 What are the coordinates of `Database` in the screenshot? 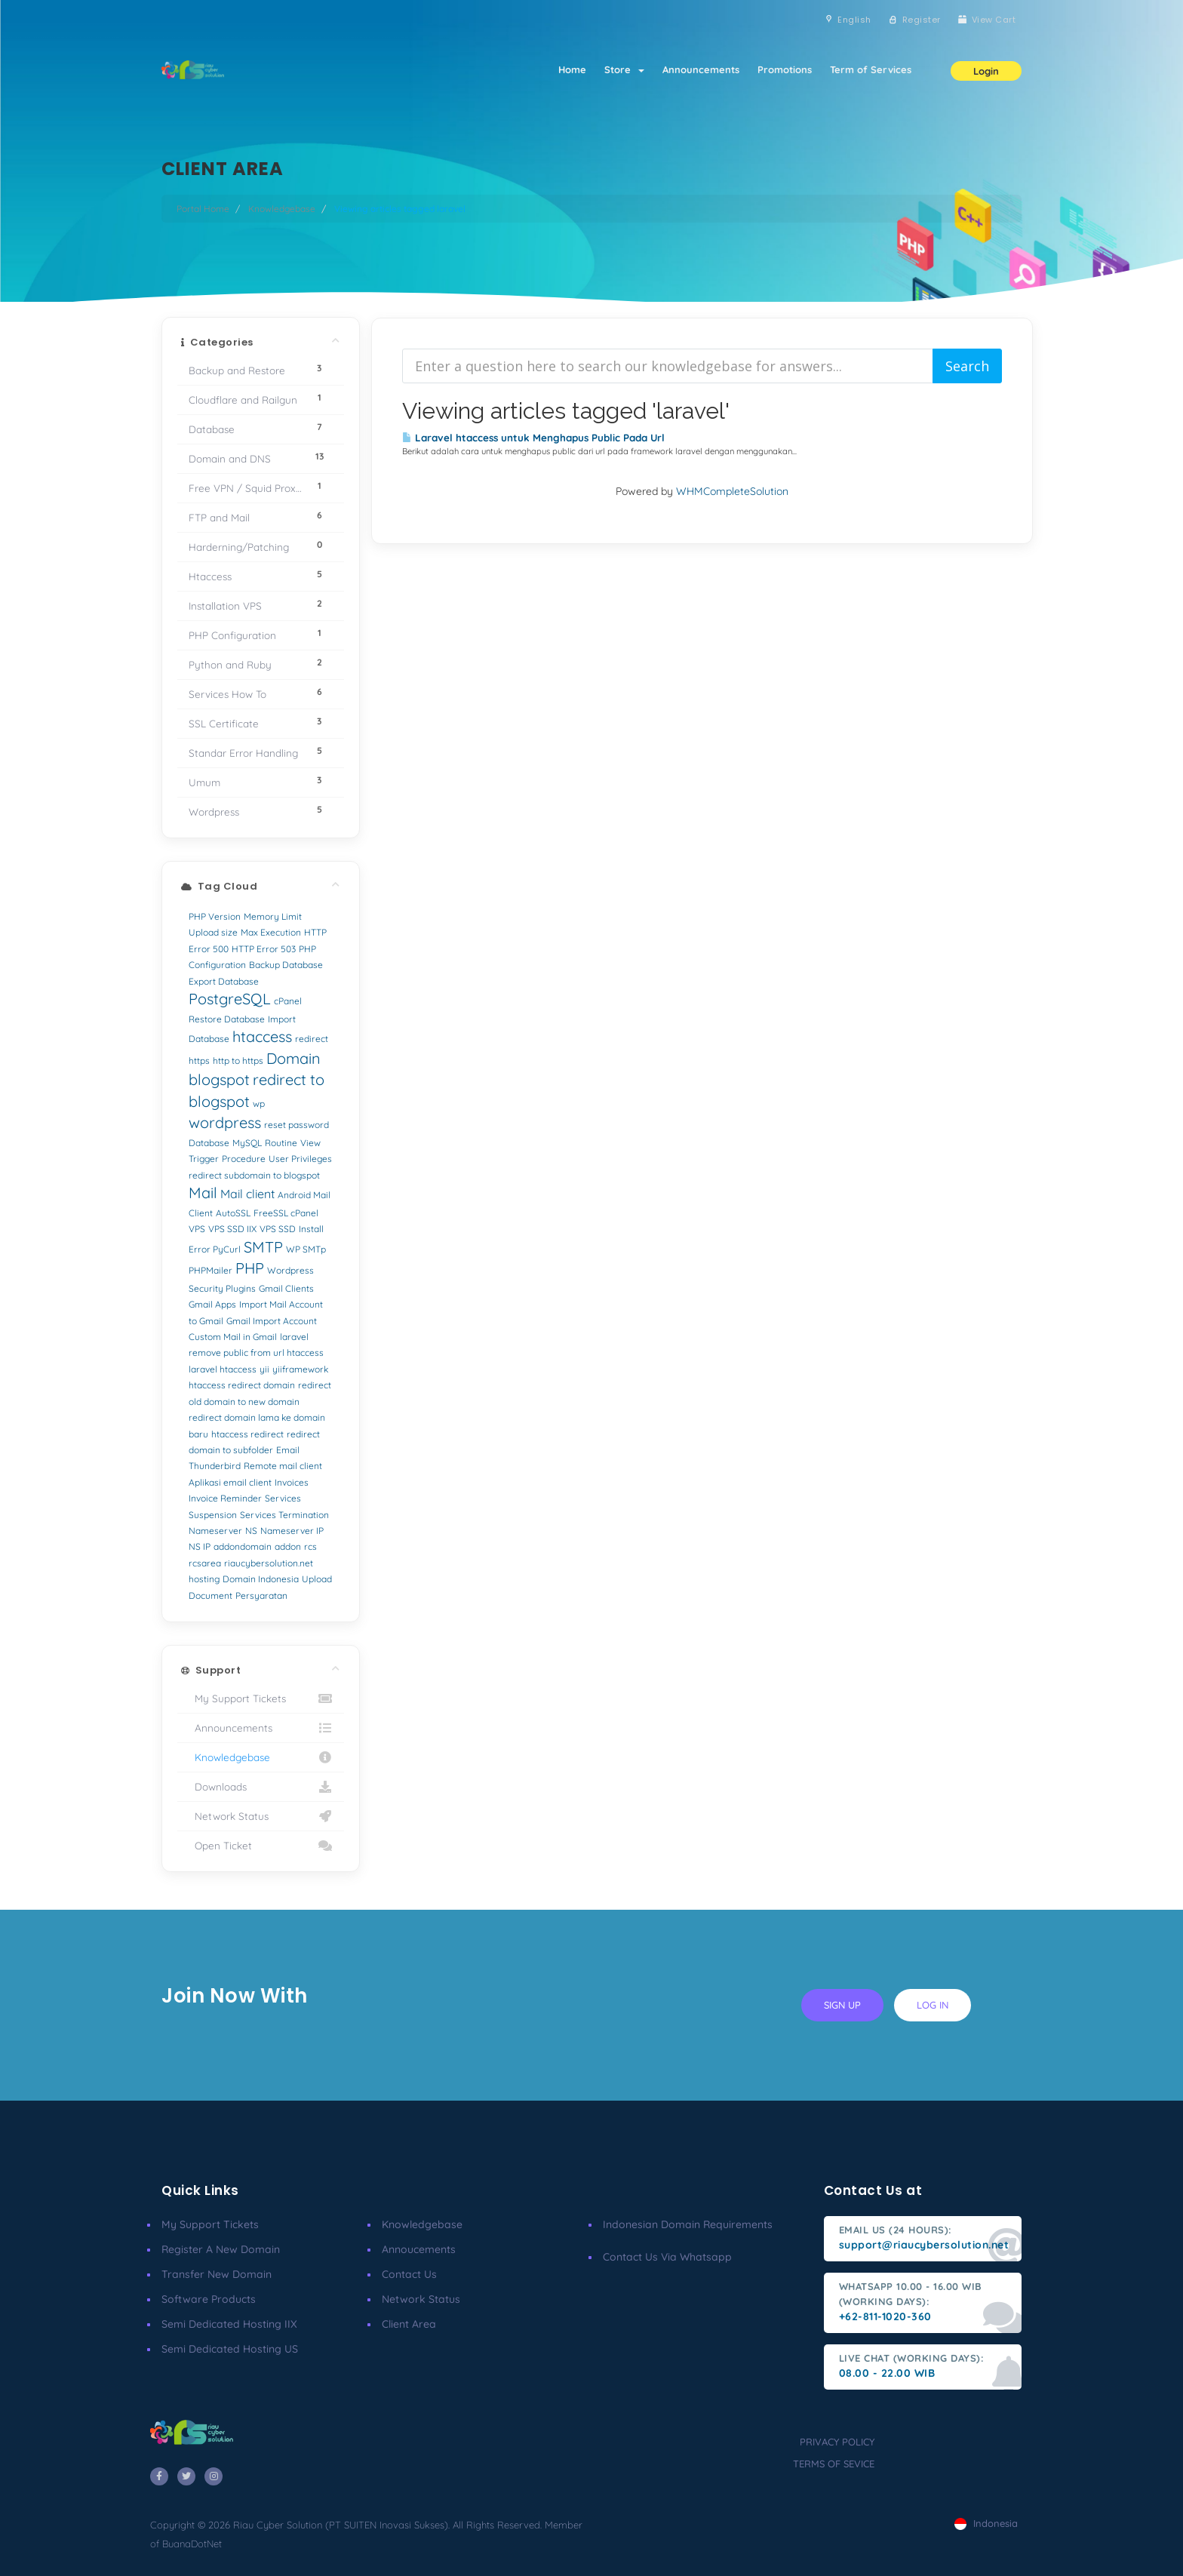 It's located at (209, 1142).